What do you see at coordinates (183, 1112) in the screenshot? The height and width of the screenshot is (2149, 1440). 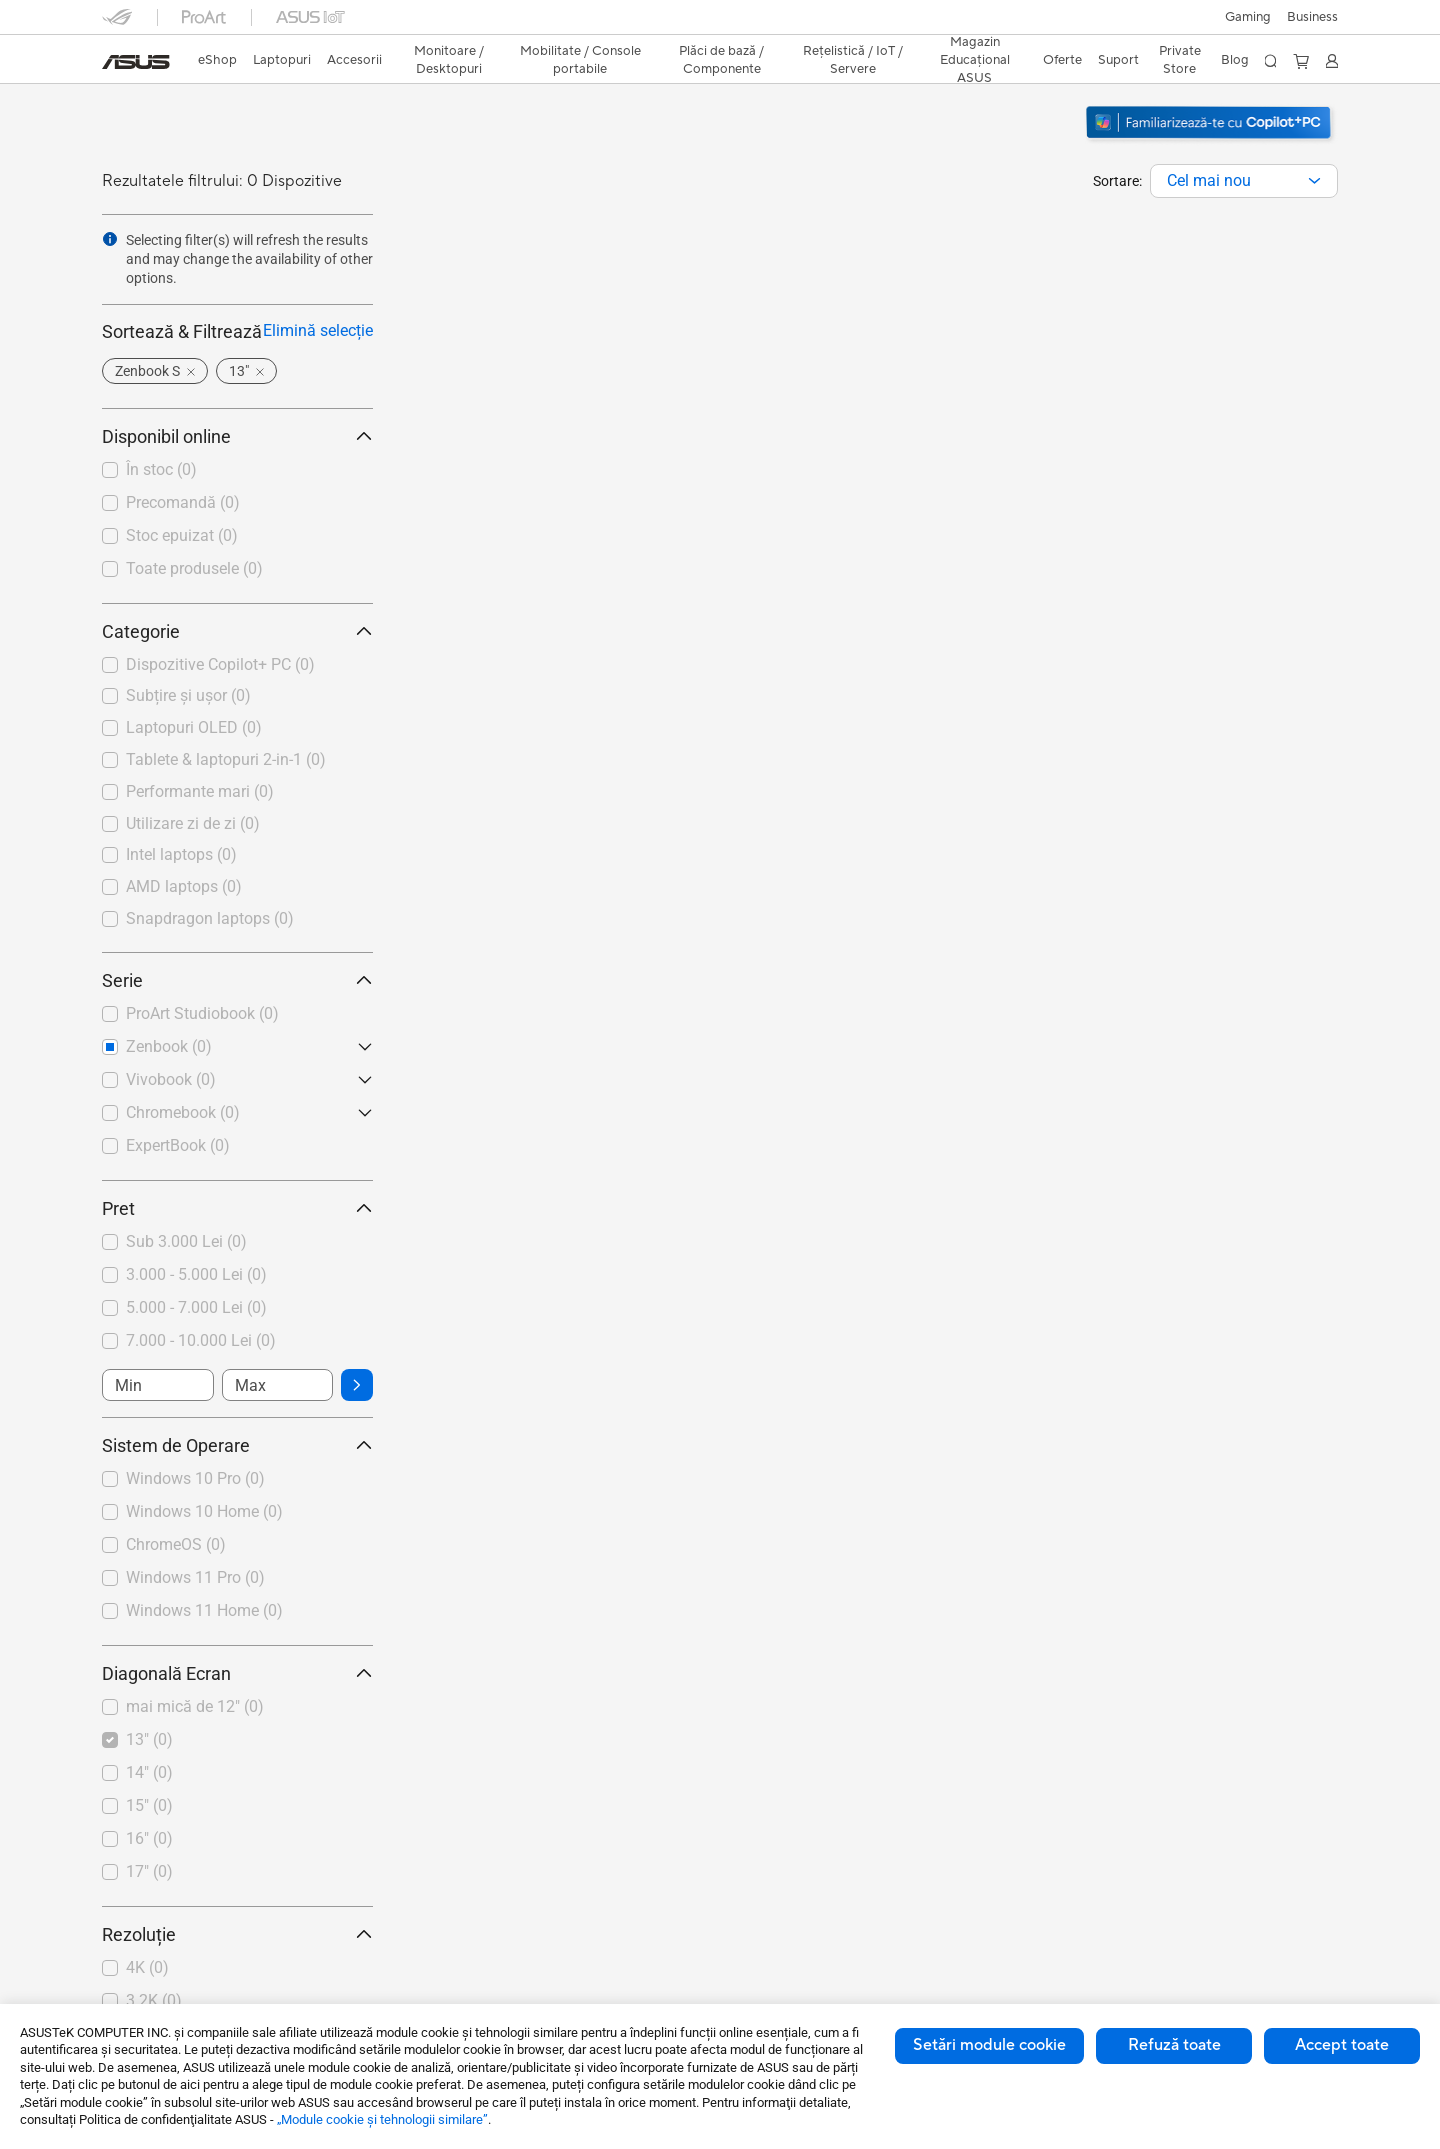 I see `Chromebook` at bounding box center [183, 1112].